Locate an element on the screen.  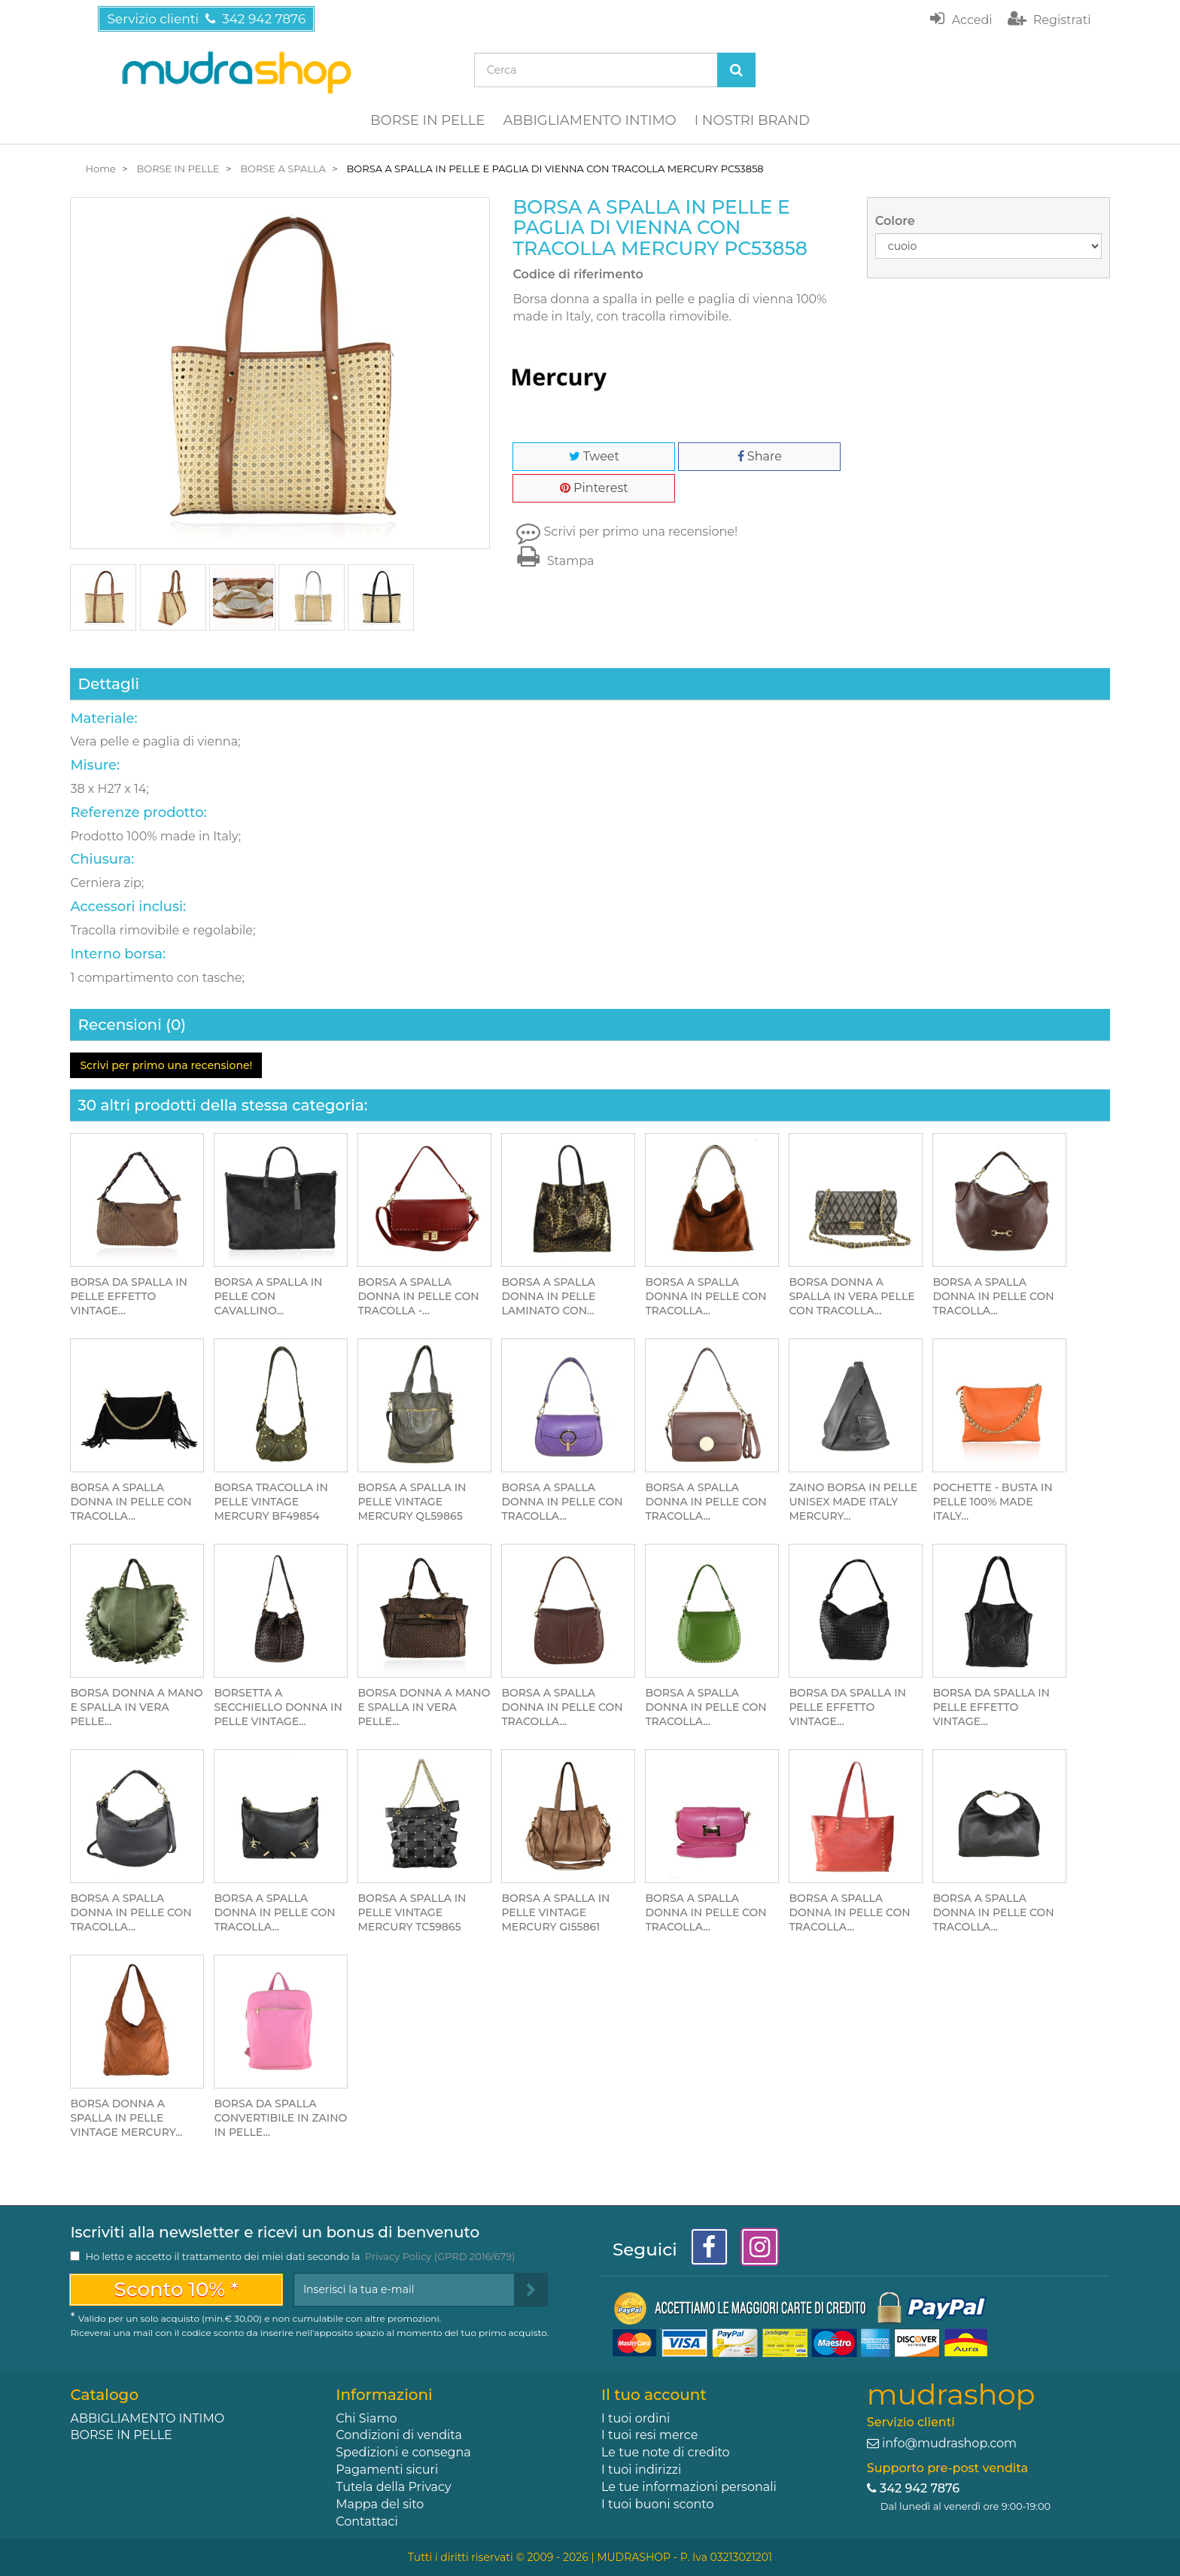
BORSA A SPALLA IN PELLE VINTAGE MERCURY QL59865 is located at coordinates (411, 1502).